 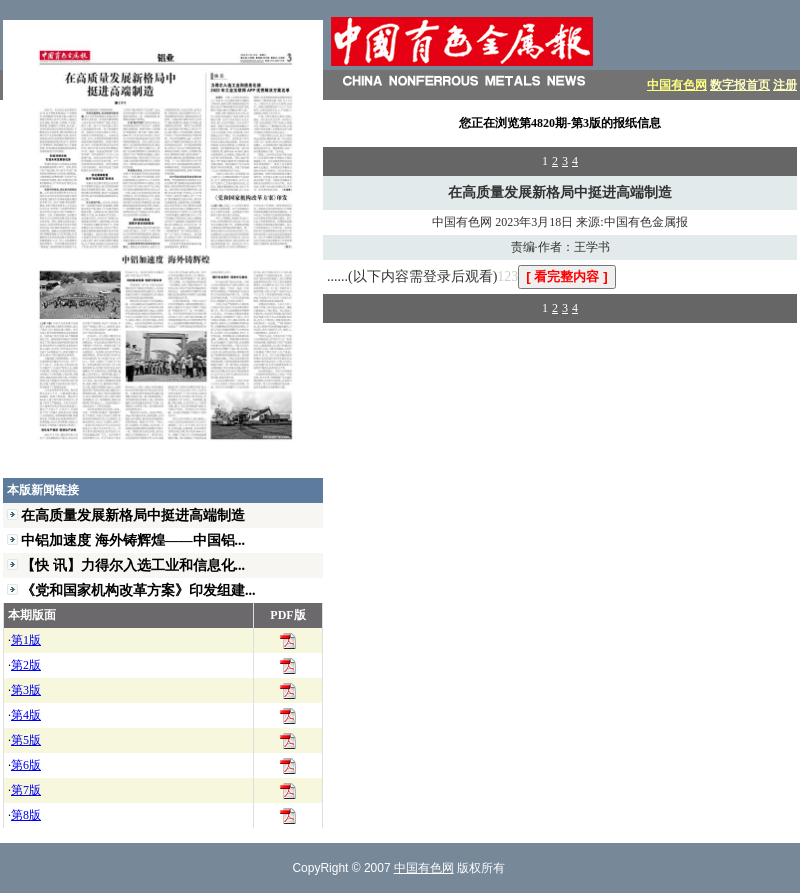 What do you see at coordinates (26, 790) in the screenshot?
I see `第7版` at bounding box center [26, 790].